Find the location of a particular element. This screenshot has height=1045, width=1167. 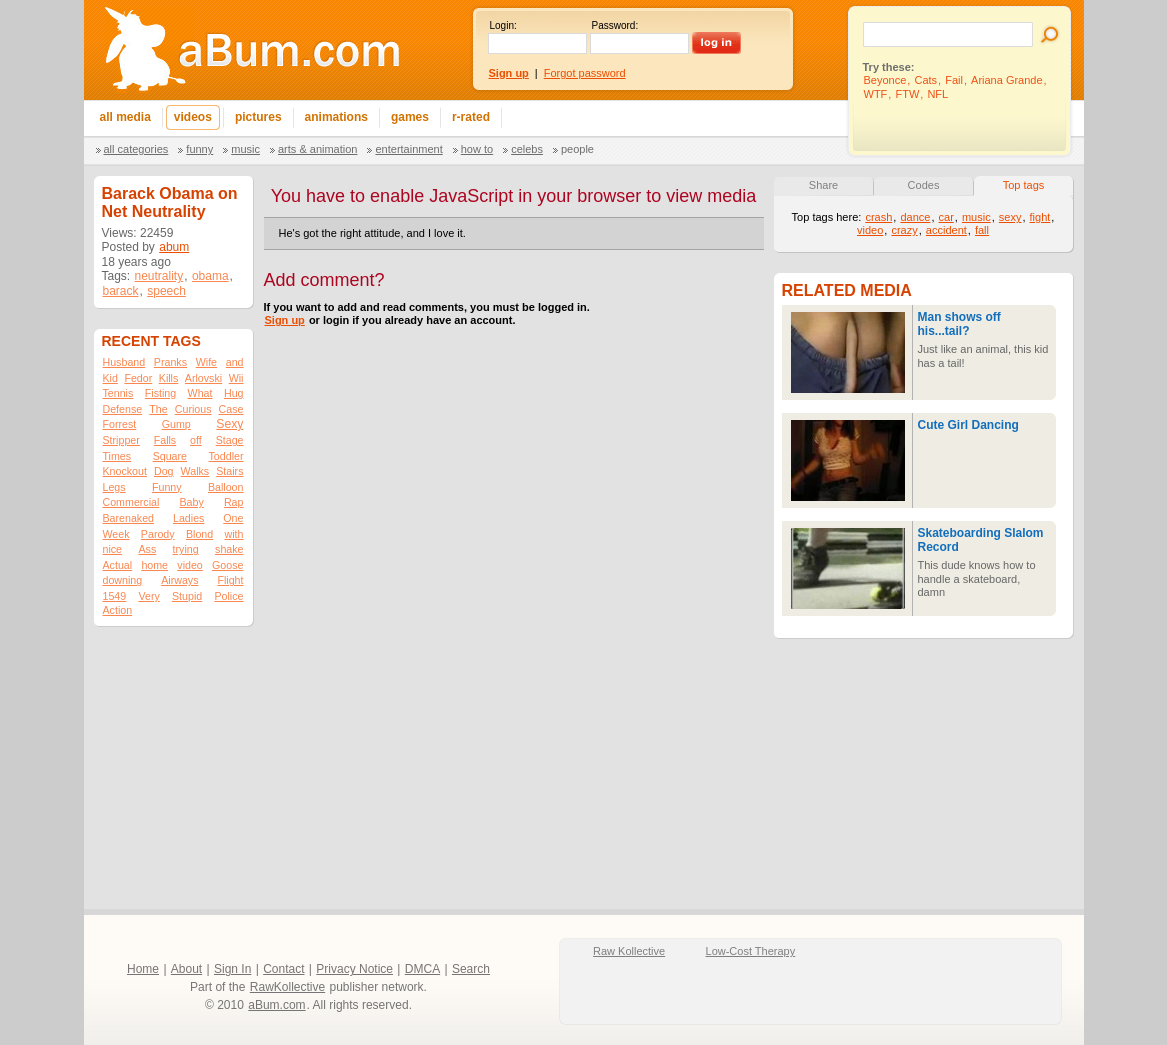

Fail is located at coordinates (954, 80).